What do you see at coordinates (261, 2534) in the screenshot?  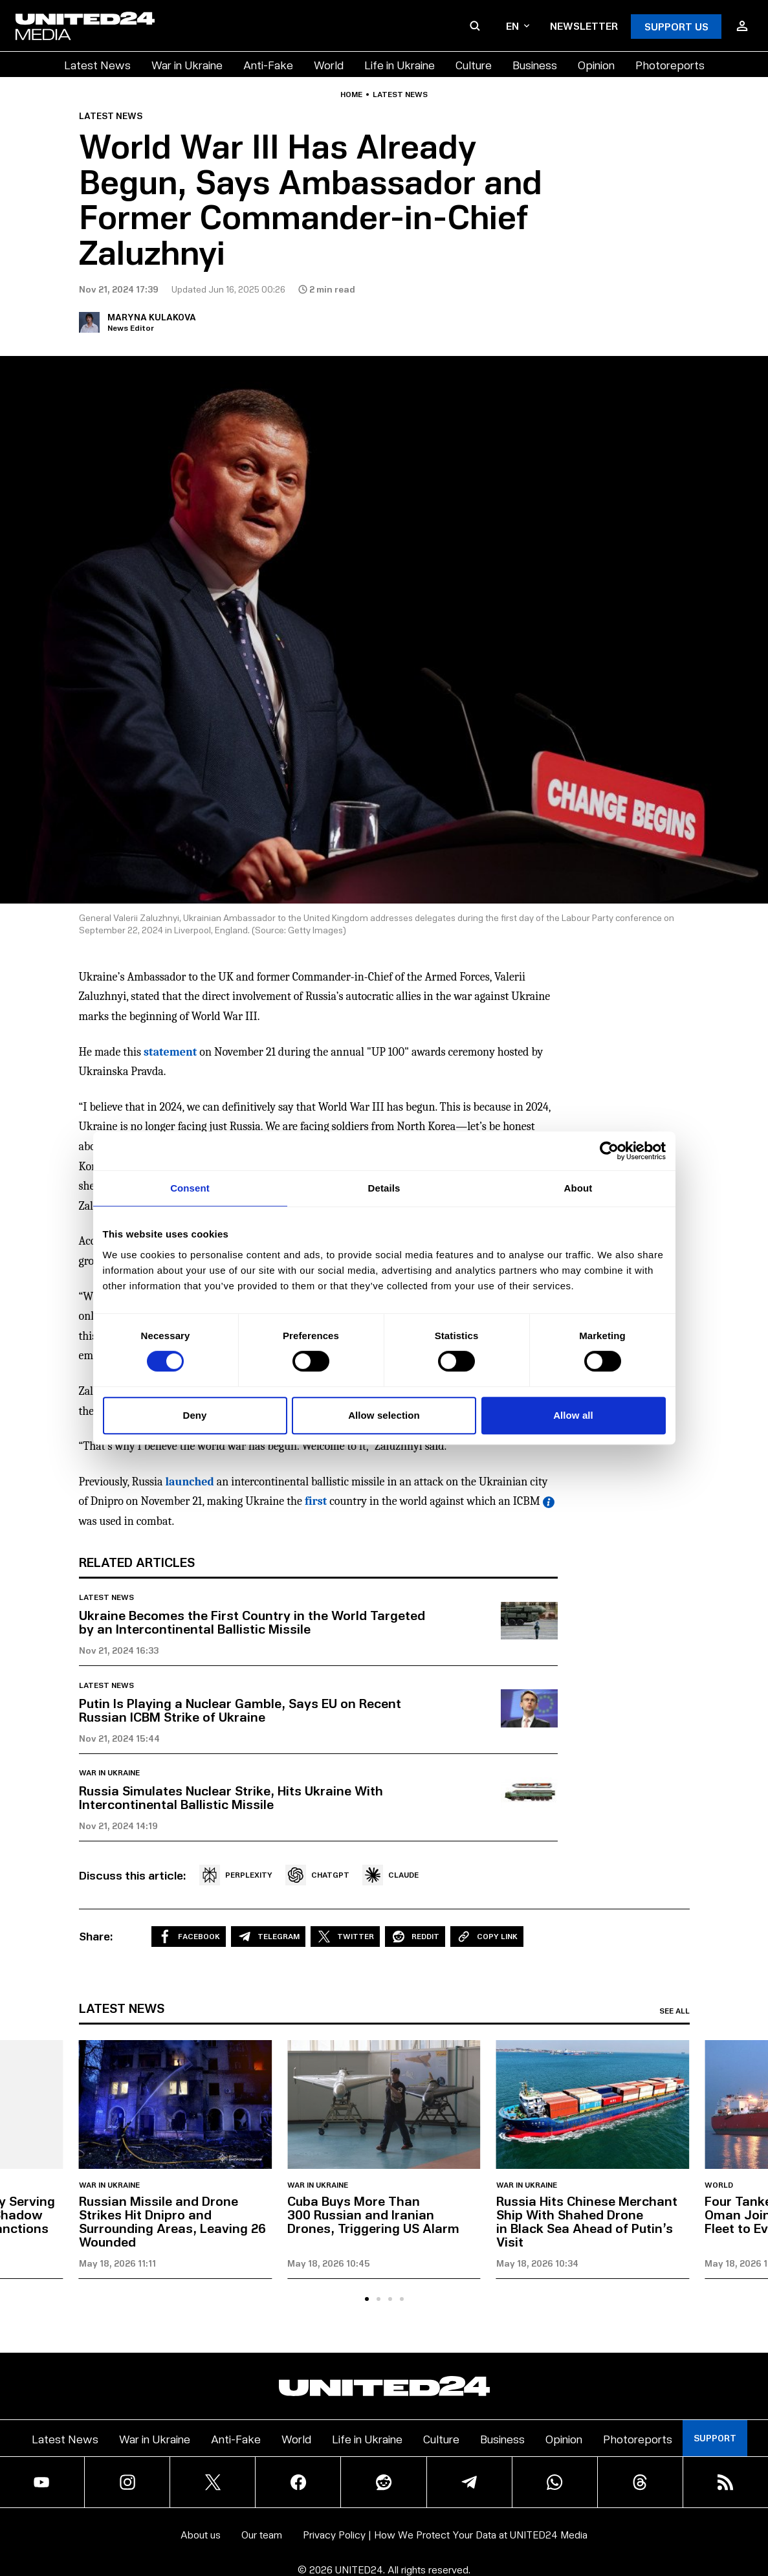 I see `Our team` at bounding box center [261, 2534].